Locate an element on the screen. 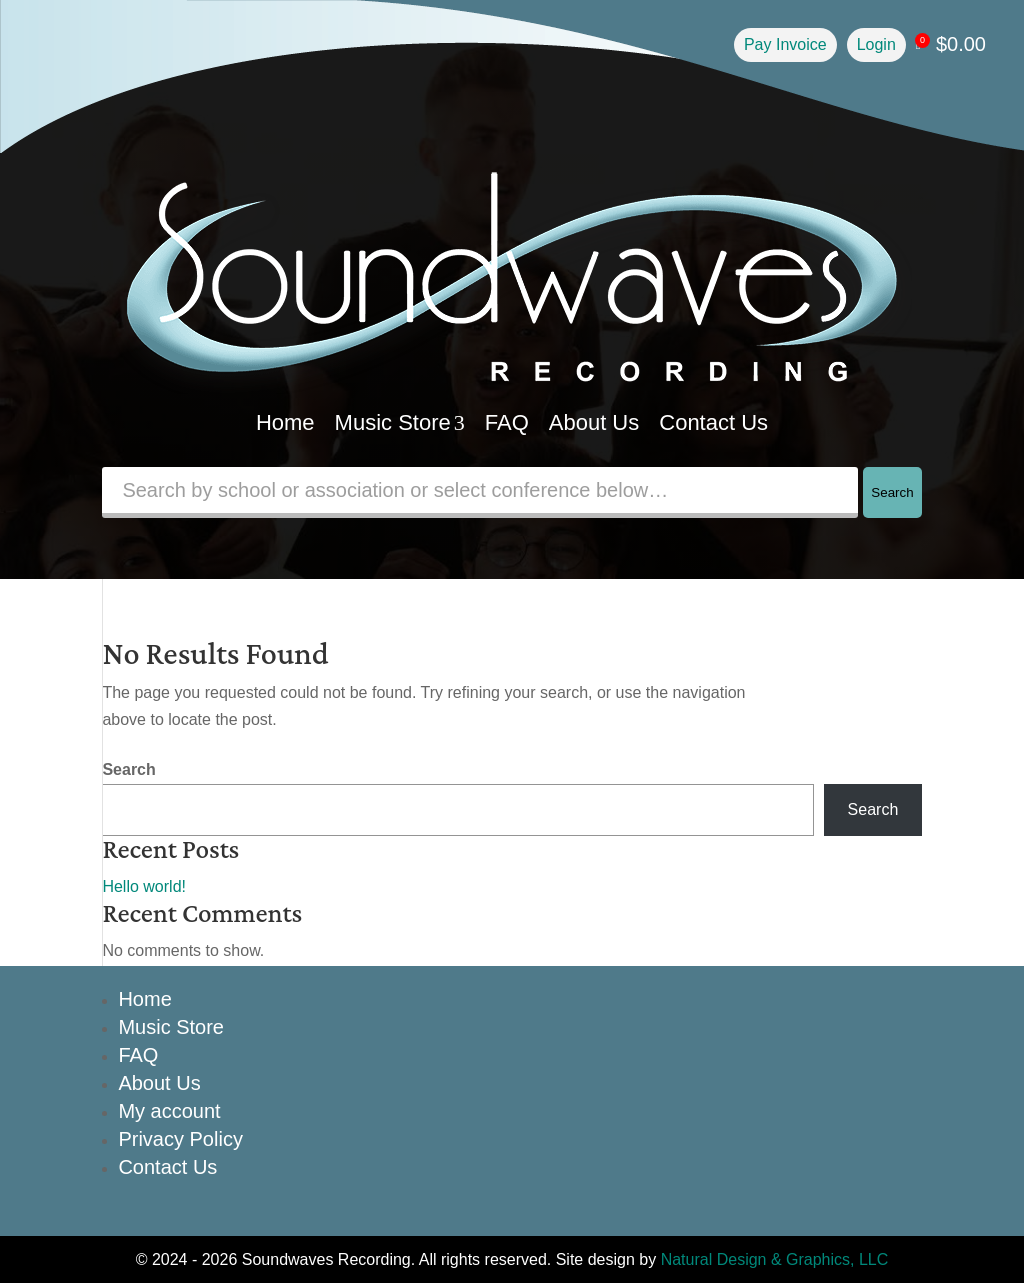 The width and height of the screenshot is (1024, 1283). Music Store is located at coordinates (400, 422).